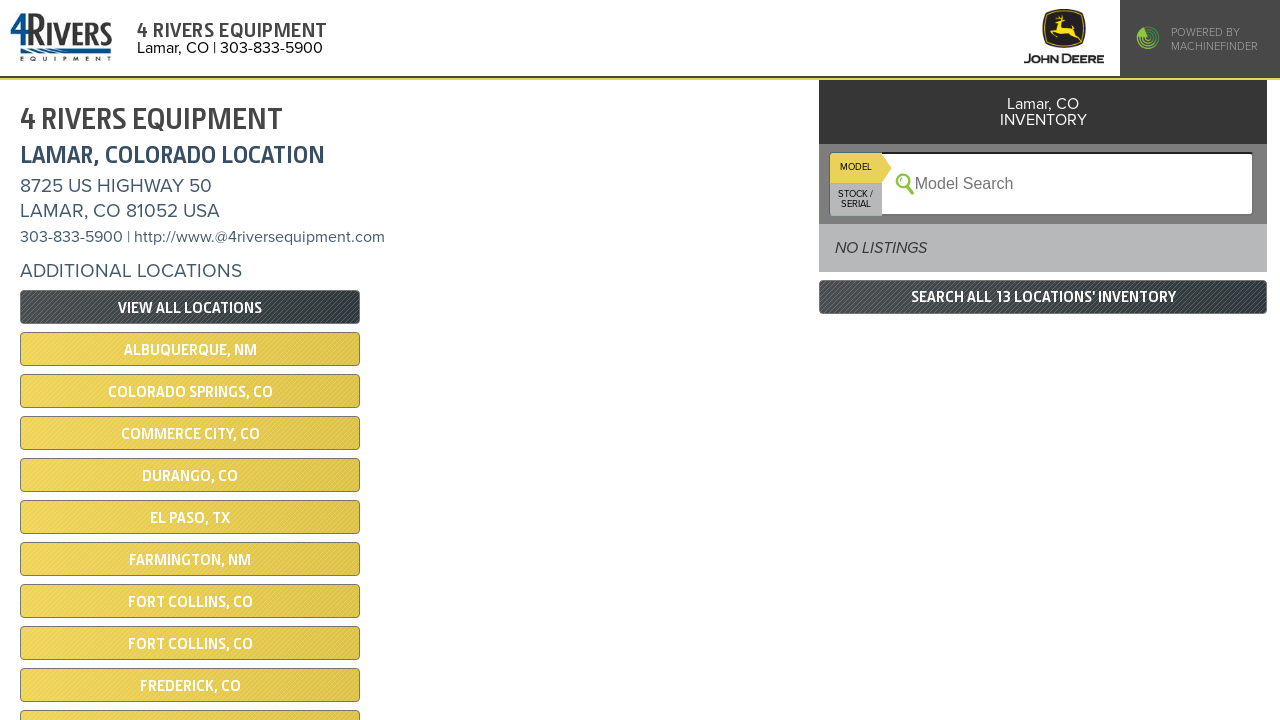 This screenshot has width=1280, height=720. I want to click on COMMERCE CITY, CO, so click(190, 434).